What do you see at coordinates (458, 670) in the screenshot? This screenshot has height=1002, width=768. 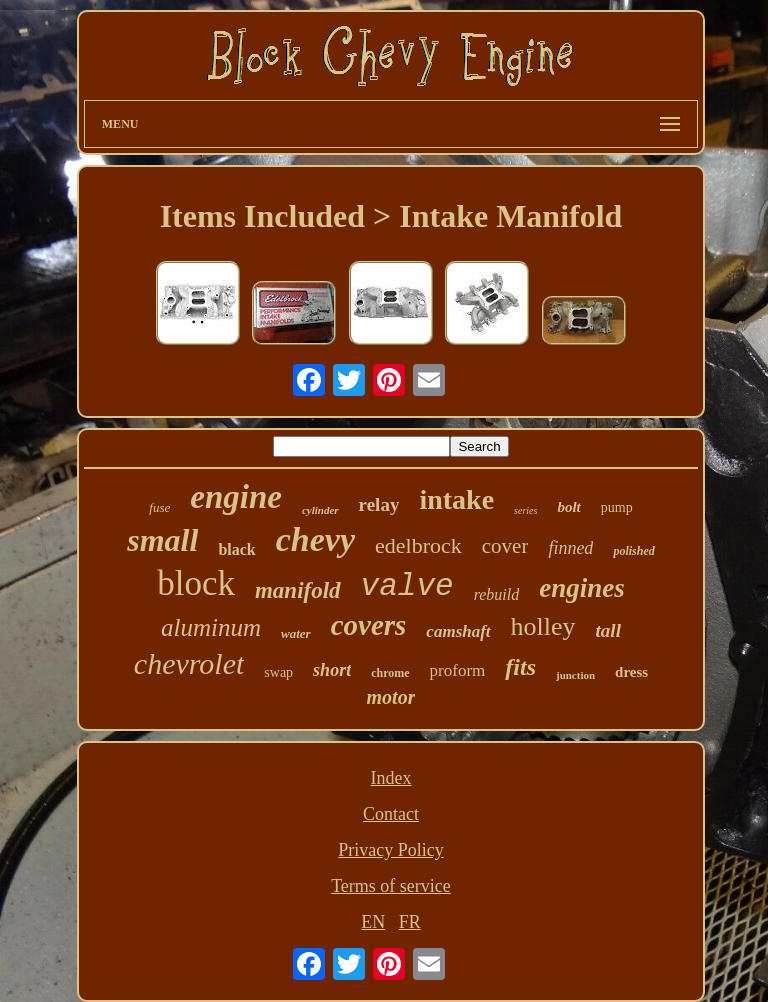 I see `proform` at bounding box center [458, 670].